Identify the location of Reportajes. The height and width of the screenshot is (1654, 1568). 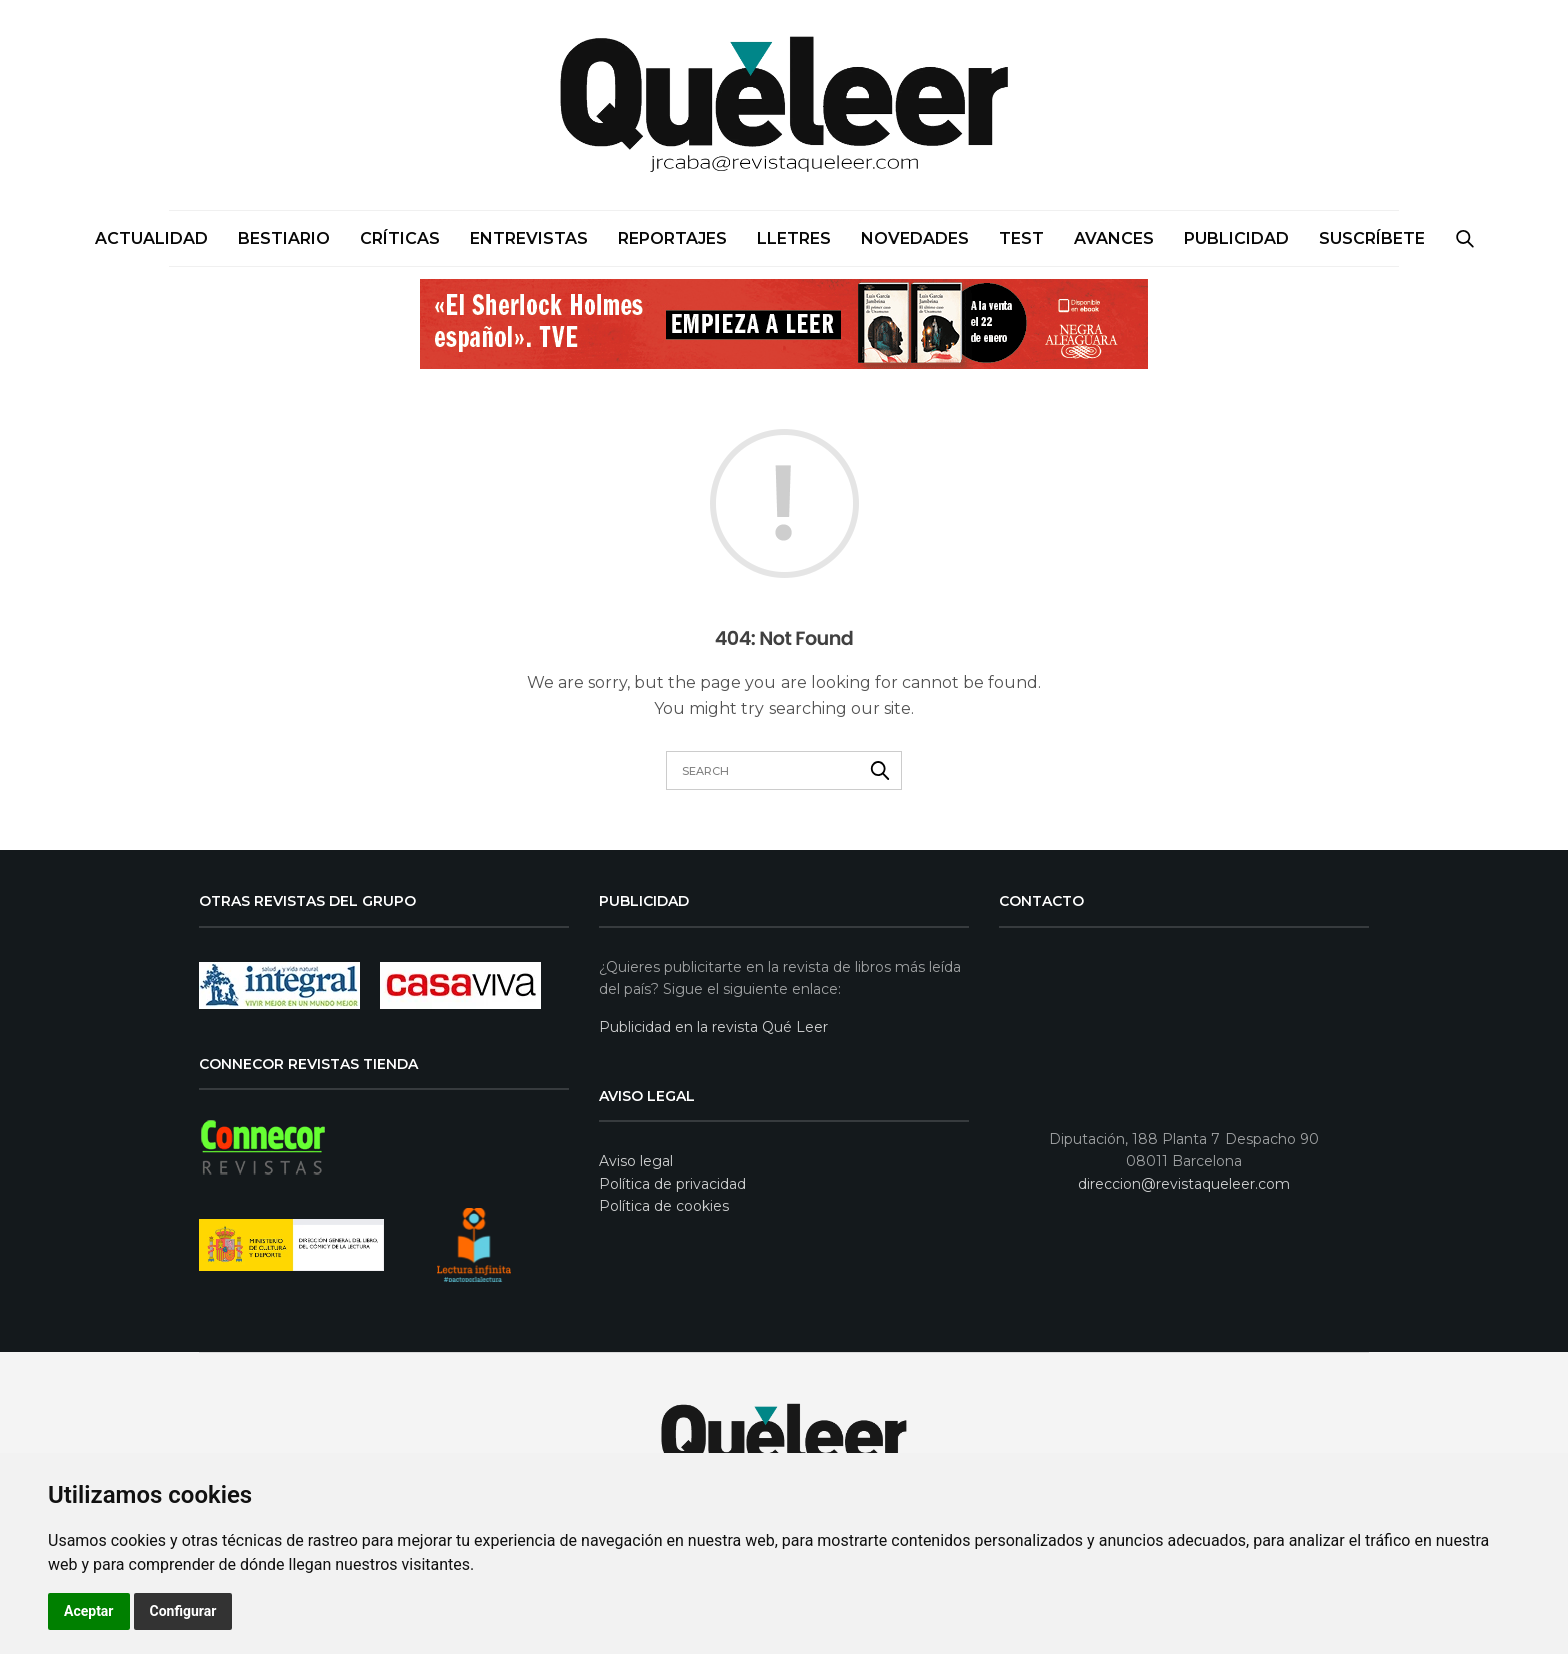
(672, 238).